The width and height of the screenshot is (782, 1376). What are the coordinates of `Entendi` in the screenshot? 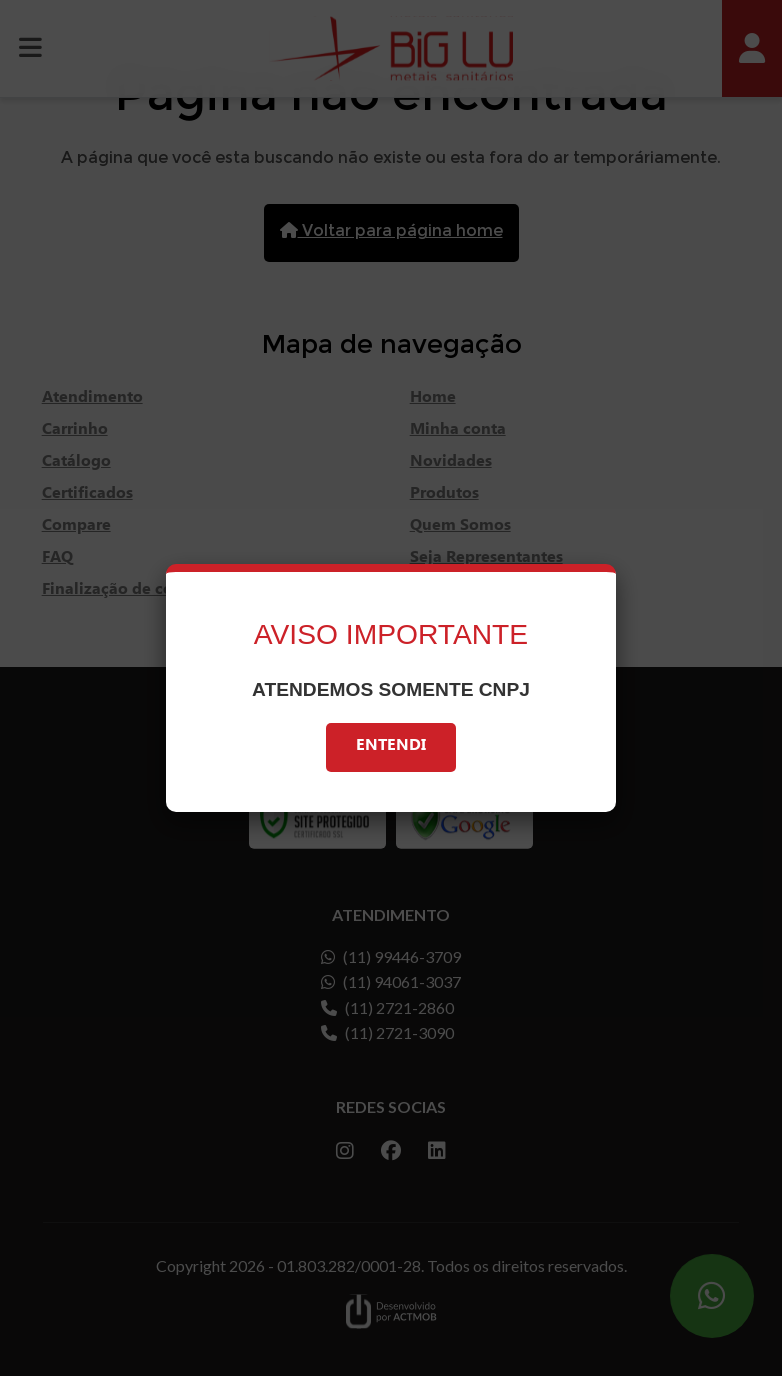 It's located at (391, 747).